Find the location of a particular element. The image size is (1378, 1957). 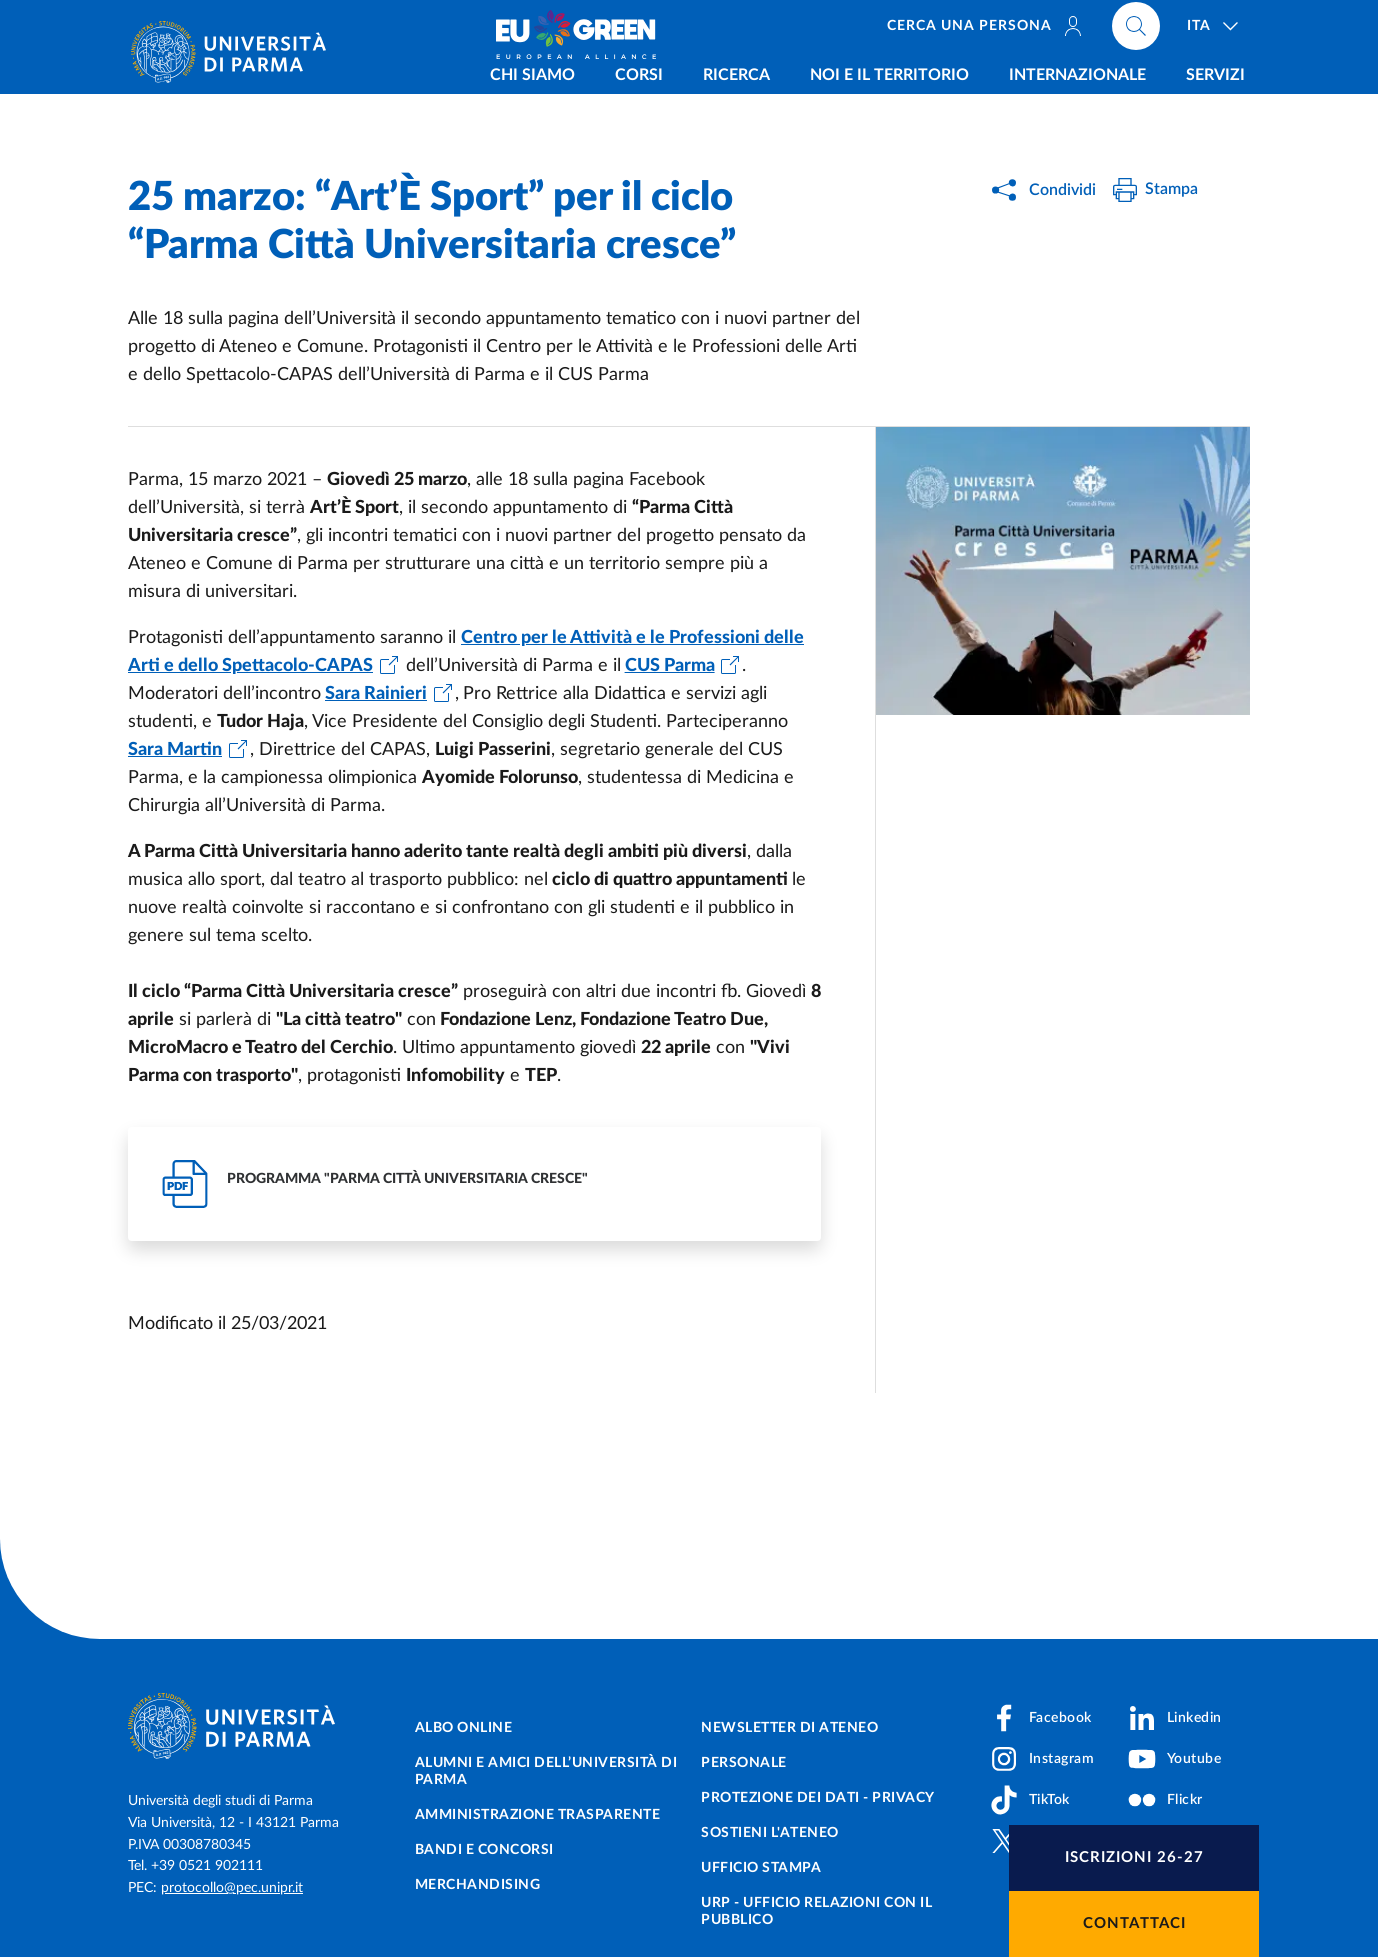

URP - Ufficio Relazioni con il Pubblico is located at coordinates (816, 1911).